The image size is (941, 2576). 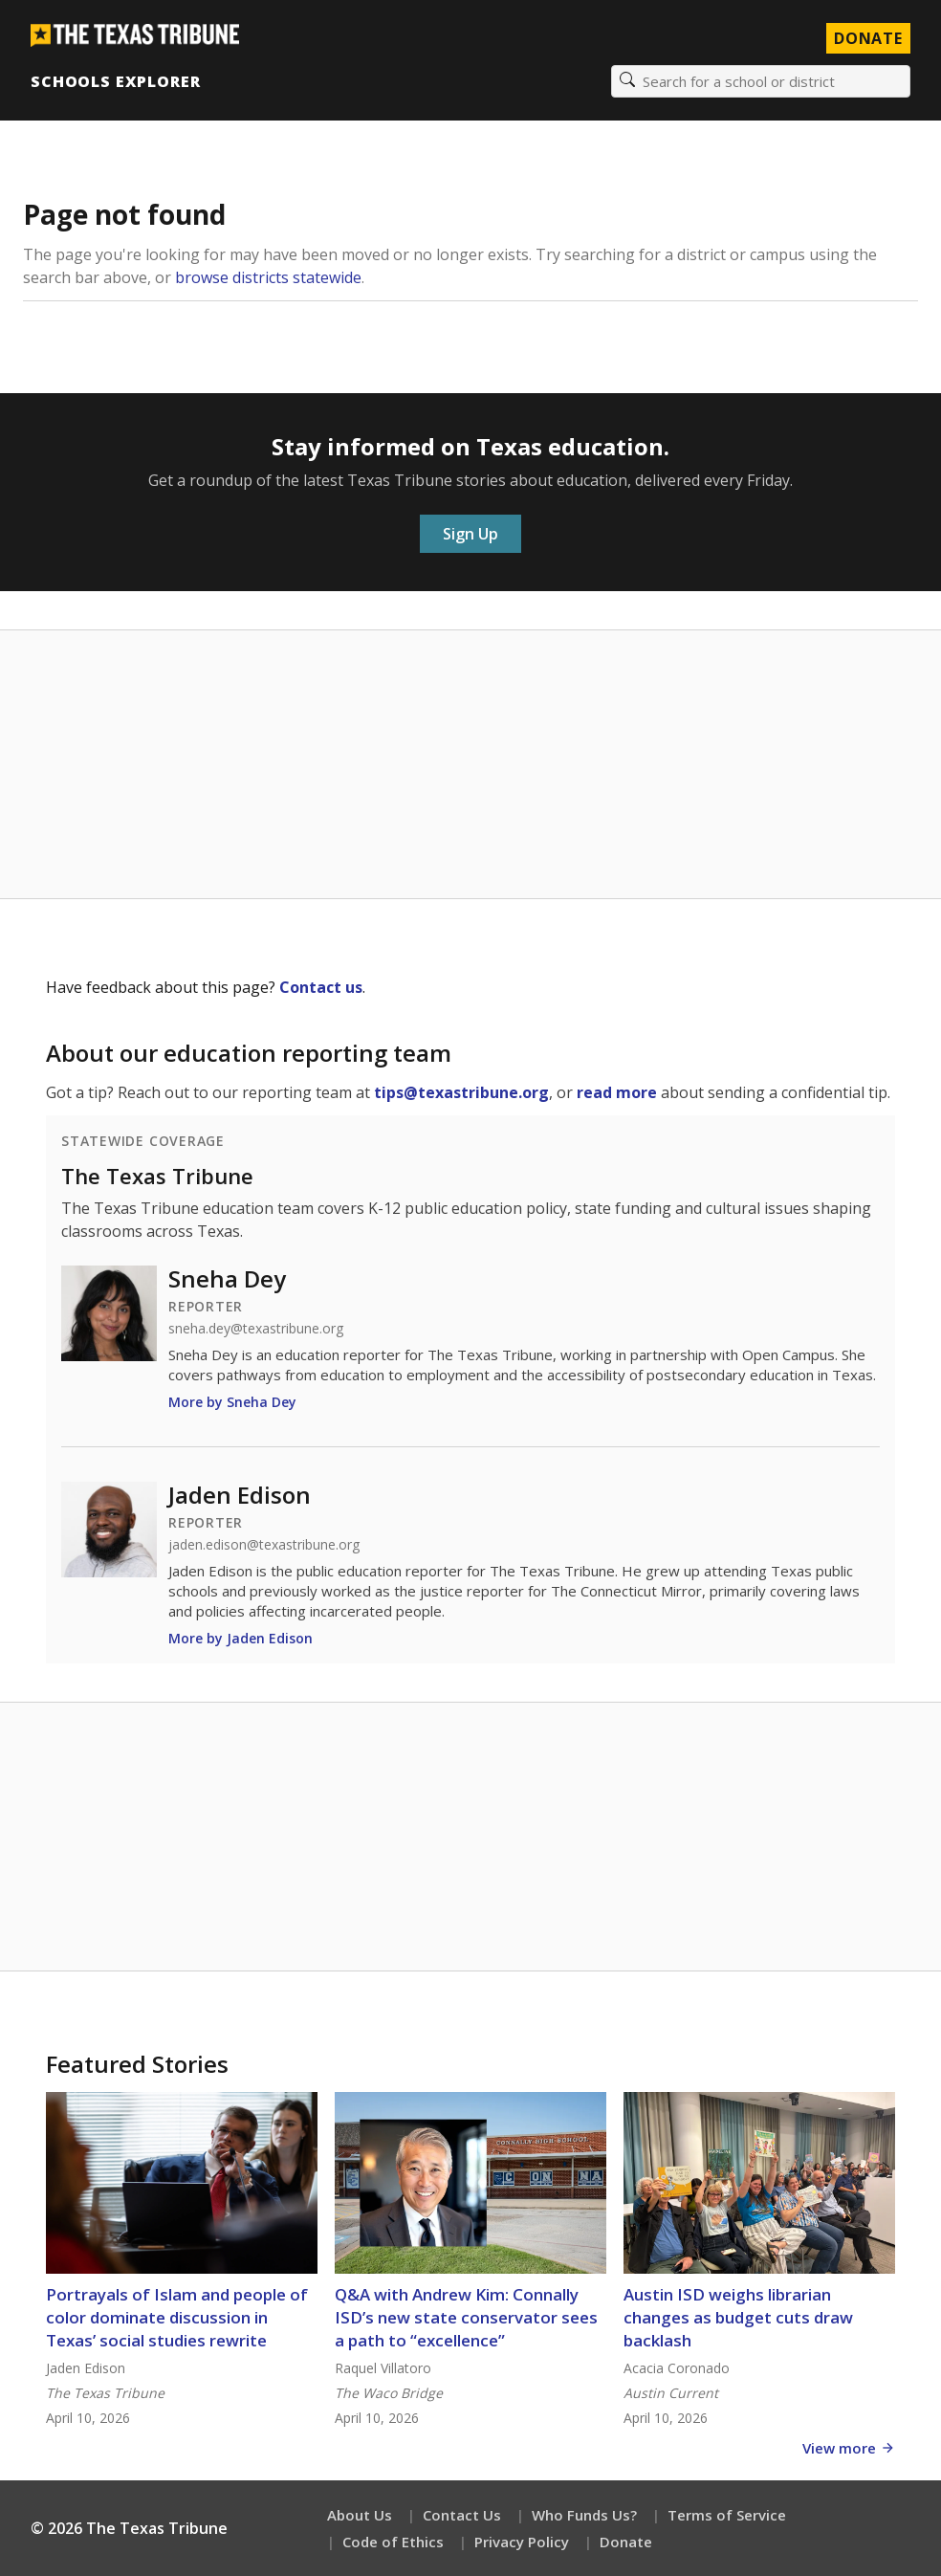 I want to click on Schools Explorer, so click(x=115, y=81).